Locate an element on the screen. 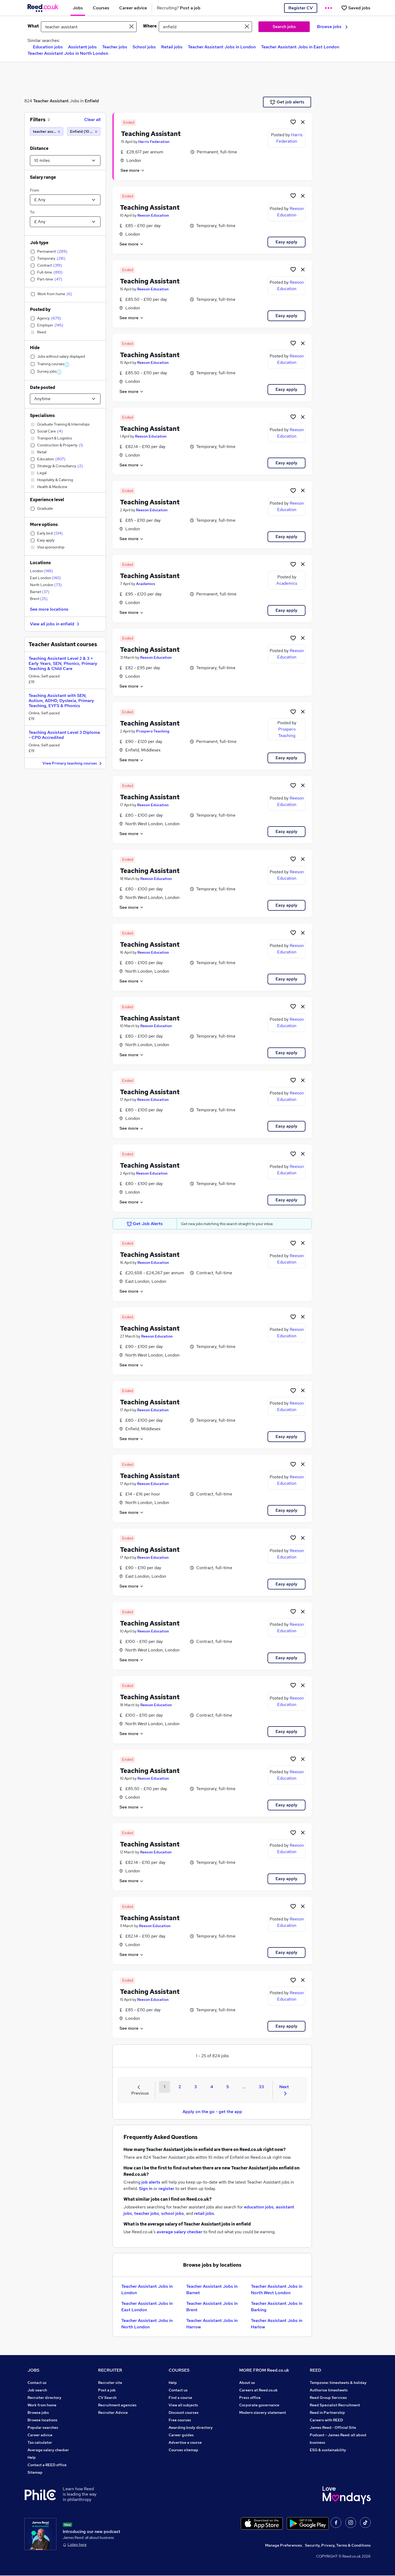 This screenshot has width=395, height=2576. JOBS is located at coordinates (33, 2370).